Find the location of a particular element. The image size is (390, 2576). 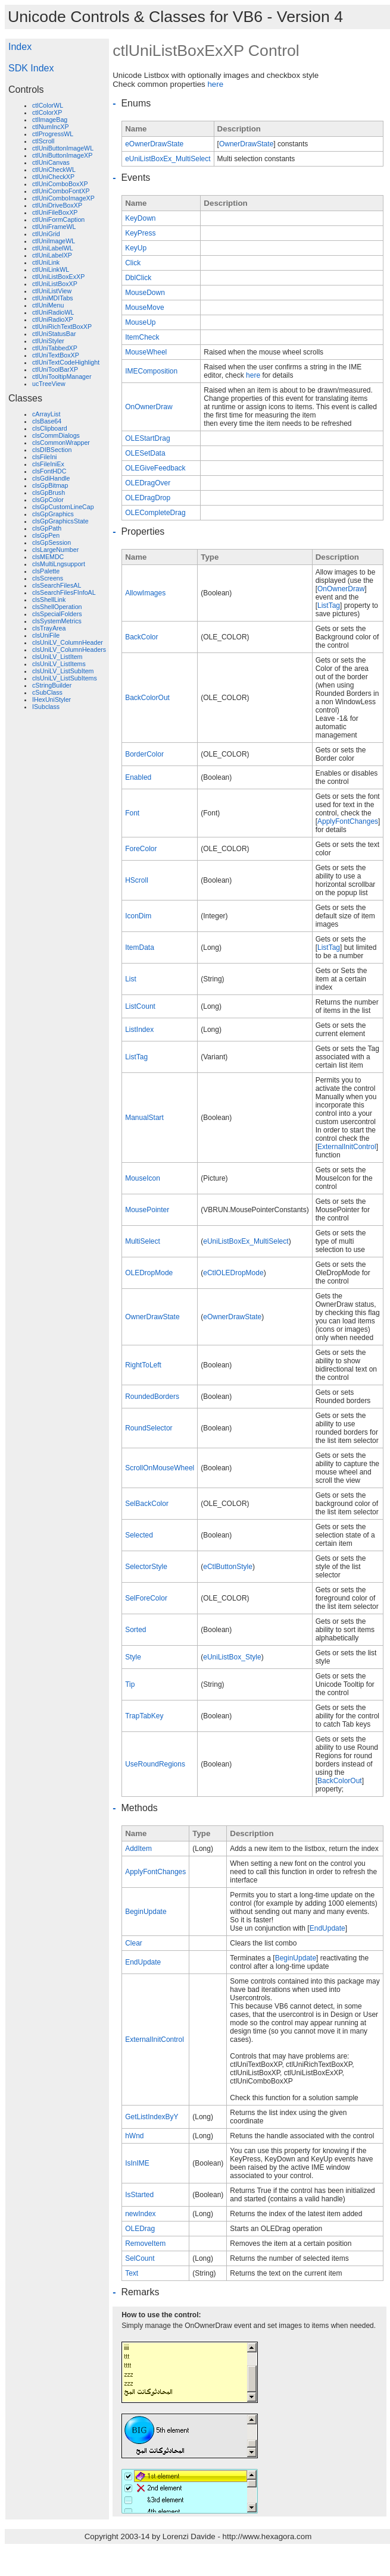

Tip is located at coordinates (130, 1684).